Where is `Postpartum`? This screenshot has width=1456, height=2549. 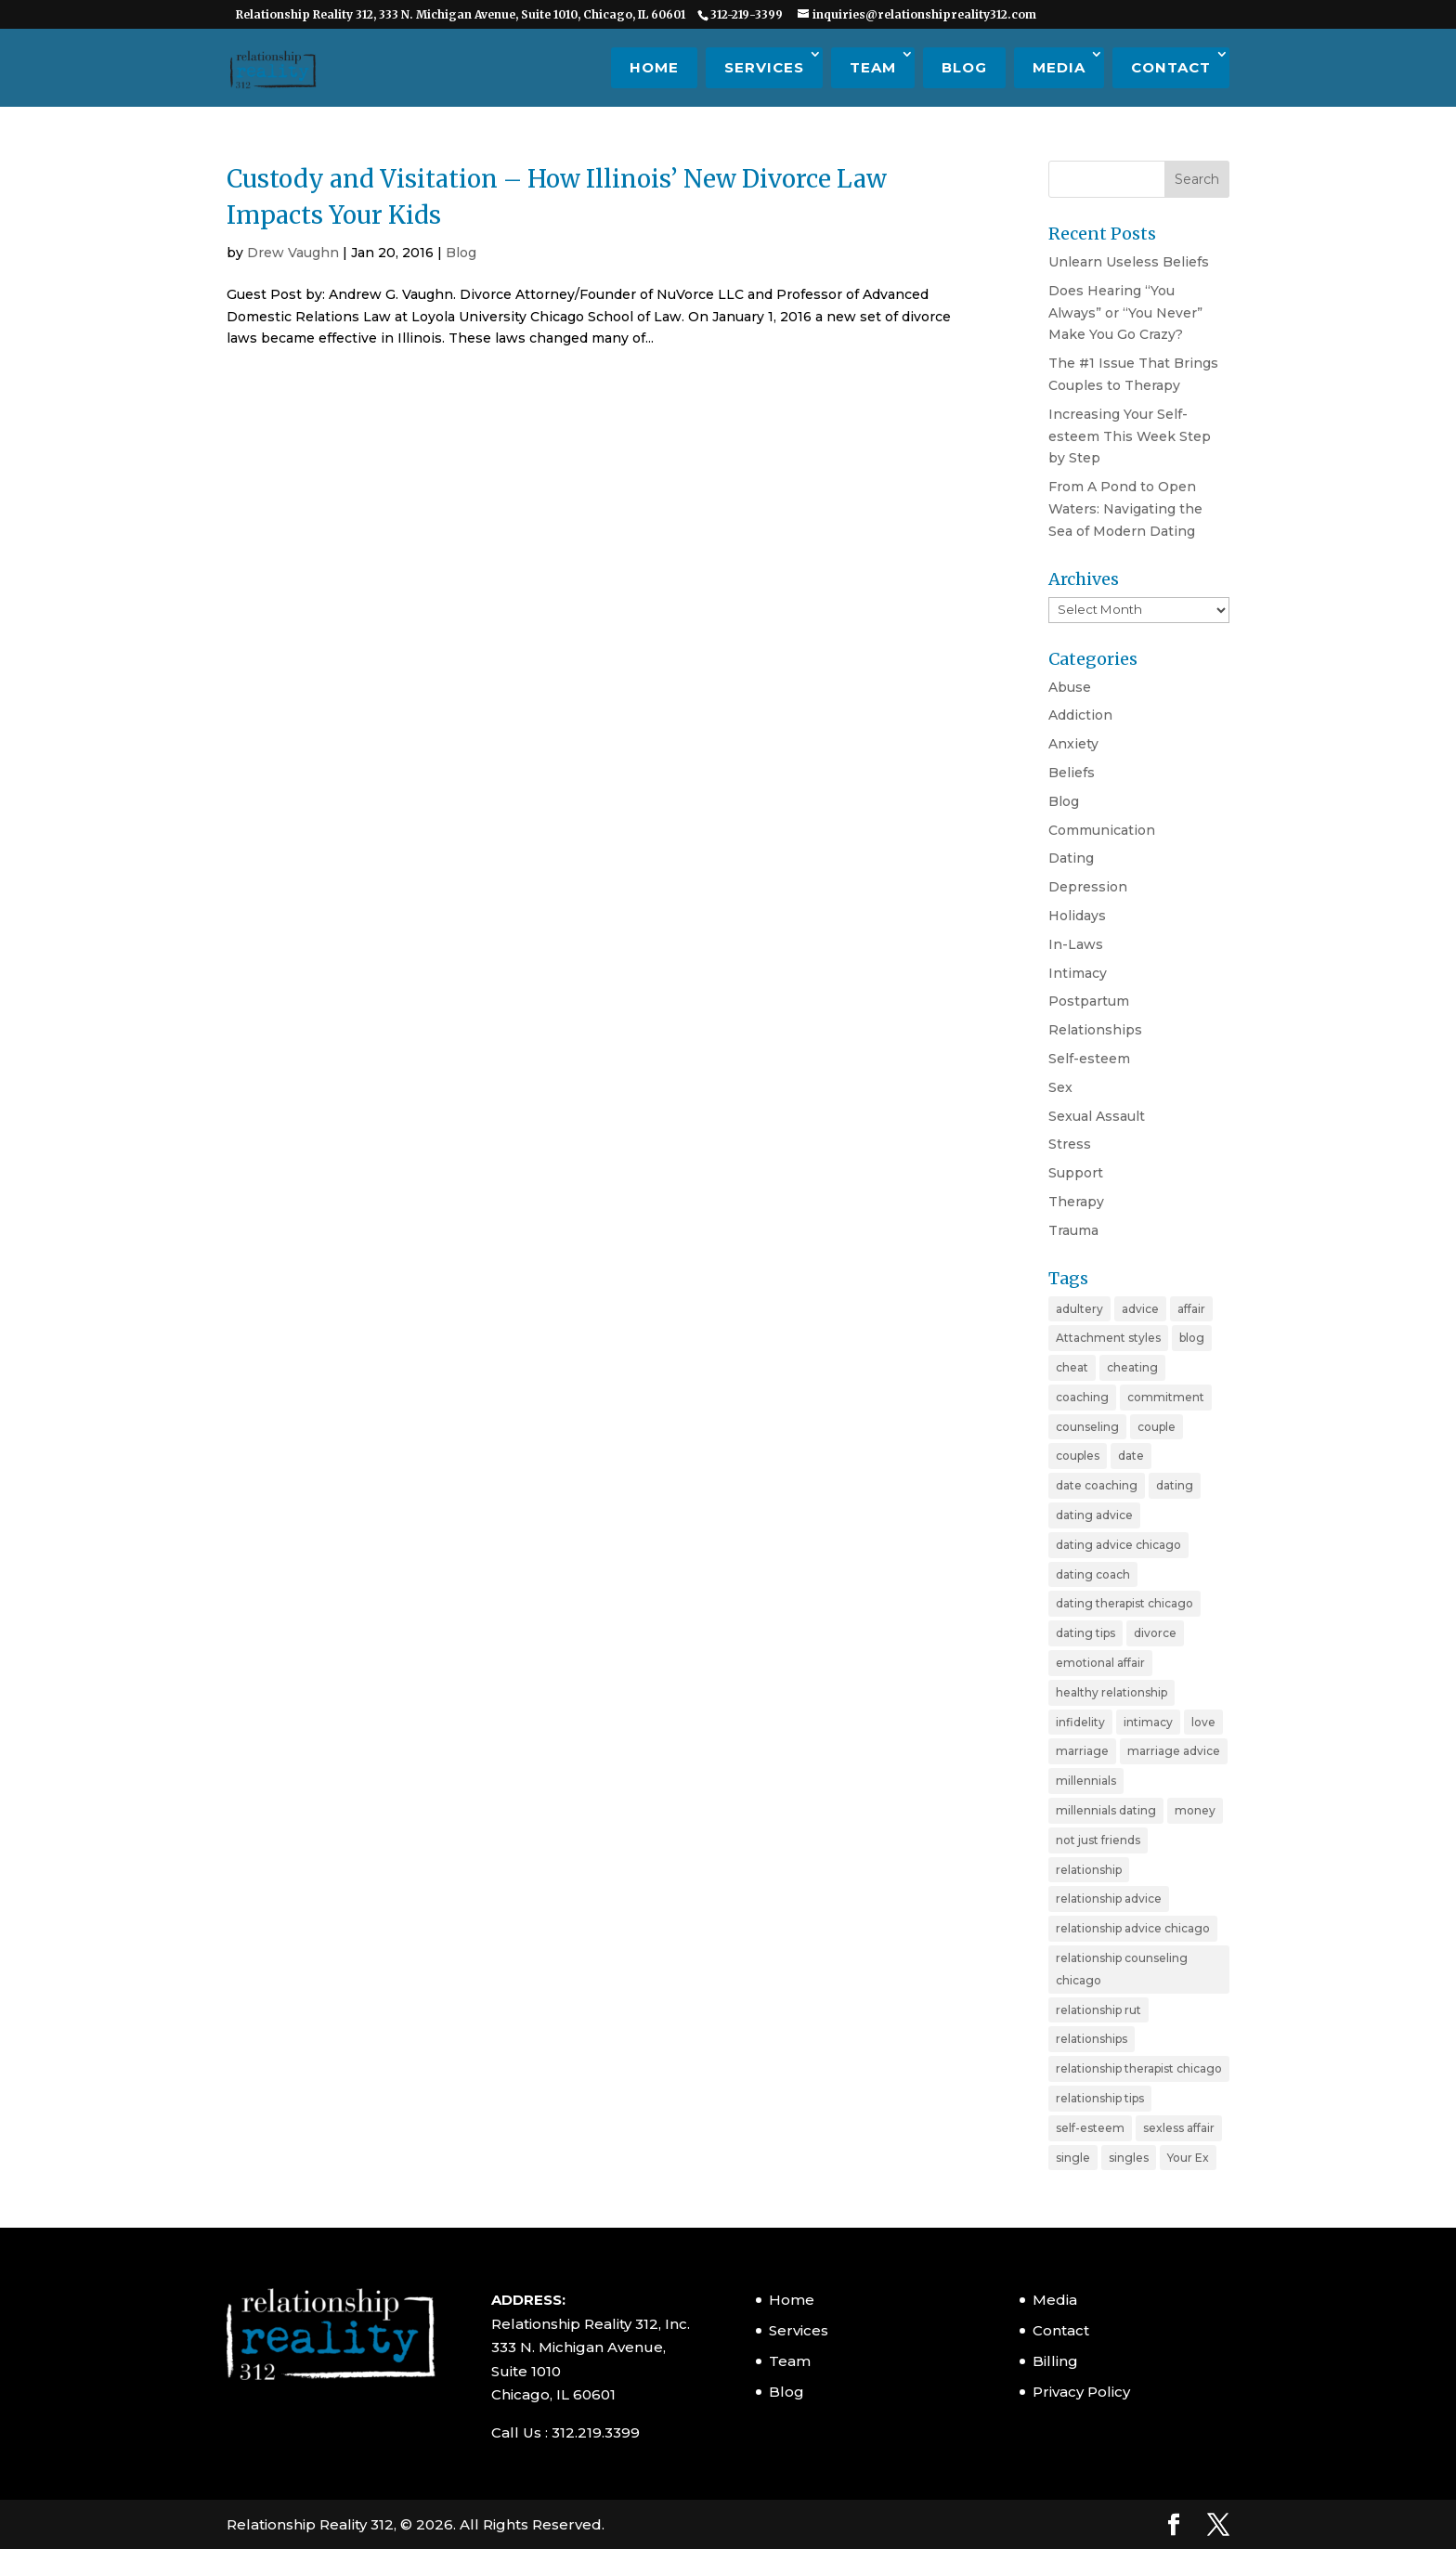 Postpartum is located at coordinates (1088, 1001).